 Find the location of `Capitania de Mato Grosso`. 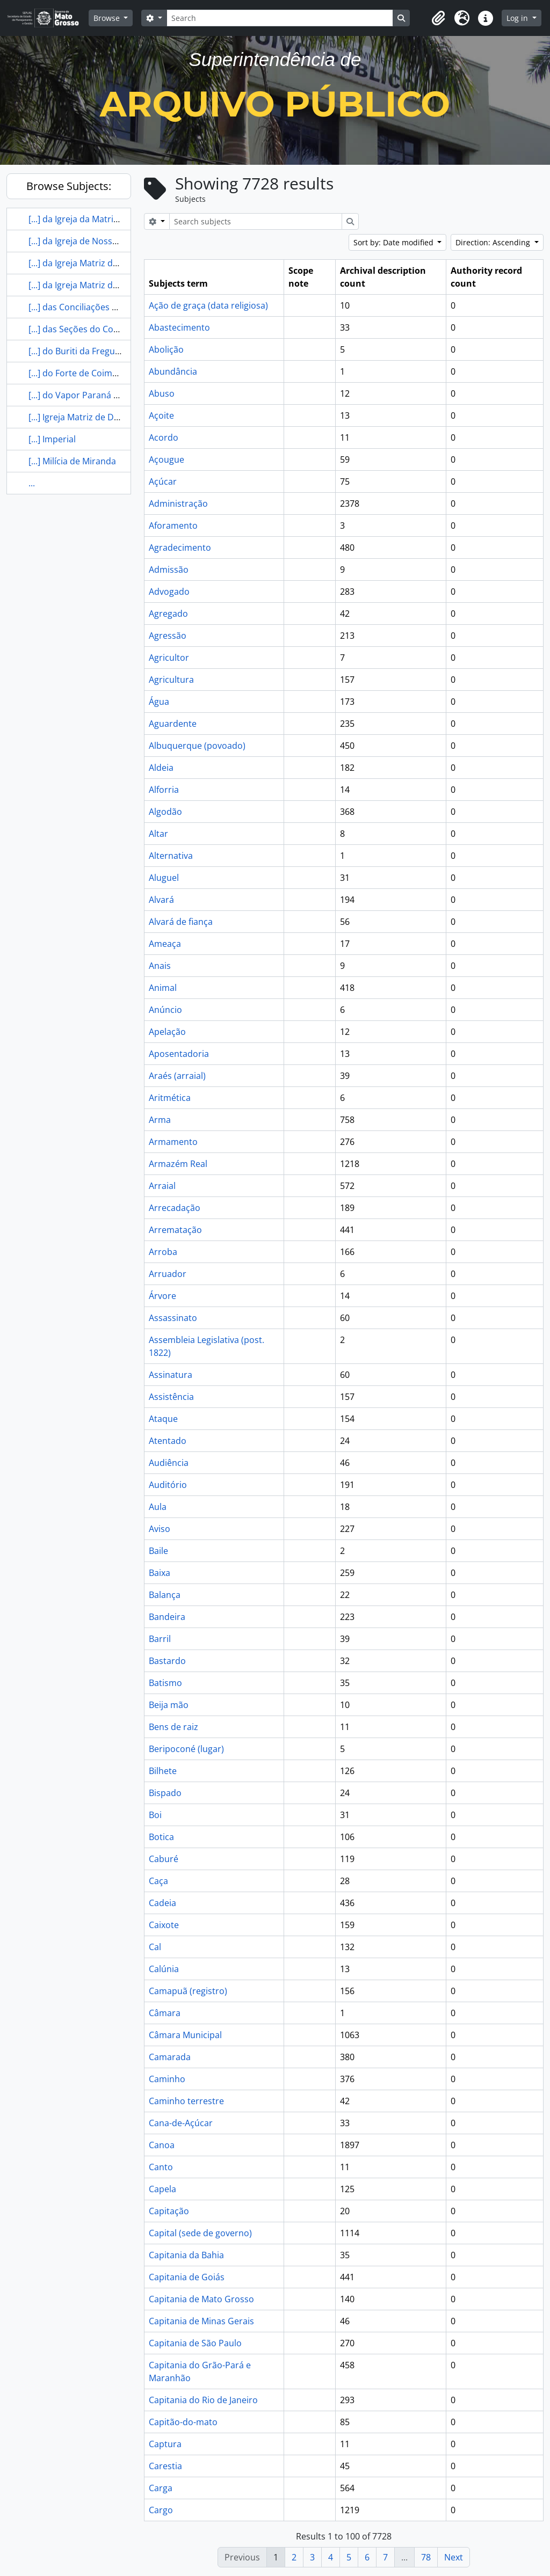

Capitania de Mato Grosso is located at coordinates (201, 2299).